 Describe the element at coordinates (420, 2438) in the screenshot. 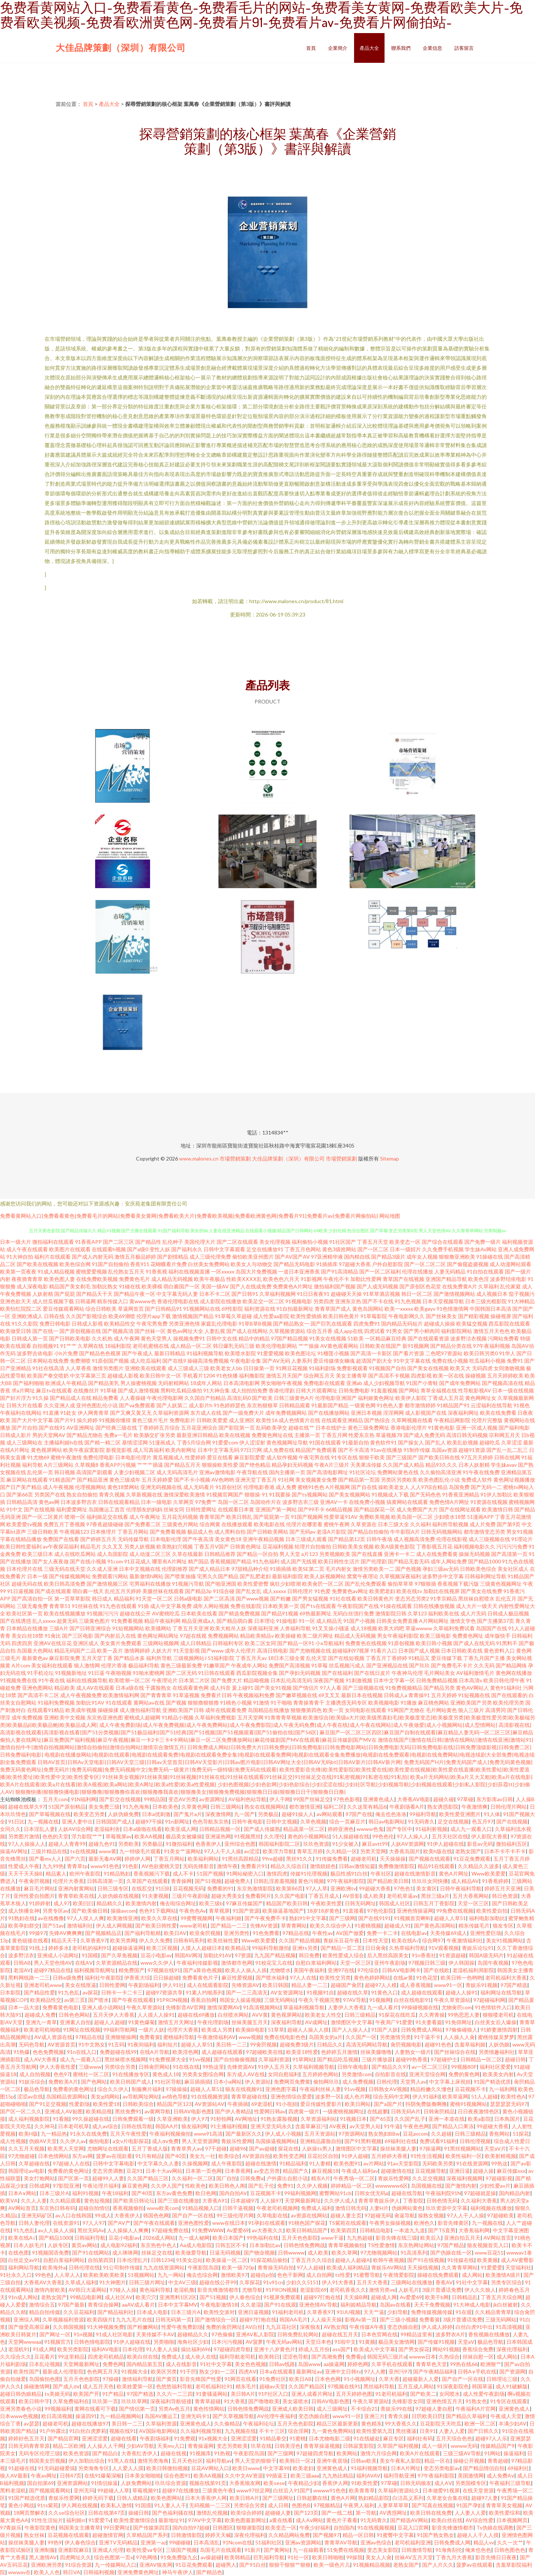

I see `福利社有码` at that location.